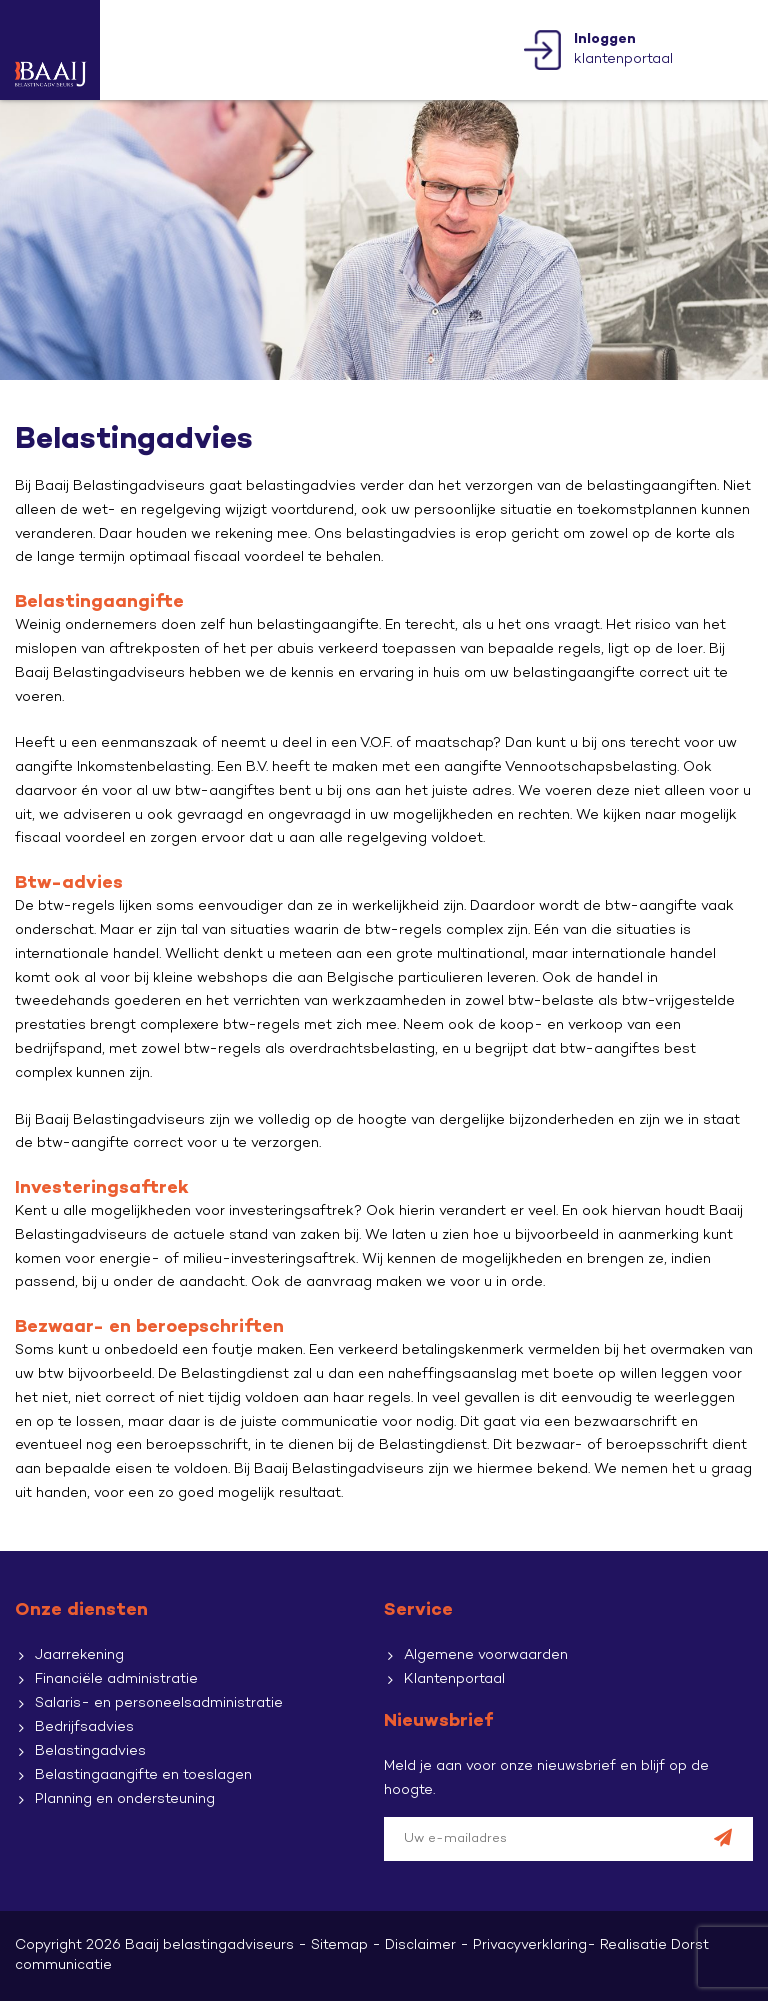  What do you see at coordinates (454, 1679) in the screenshot?
I see `Klantenportaal` at bounding box center [454, 1679].